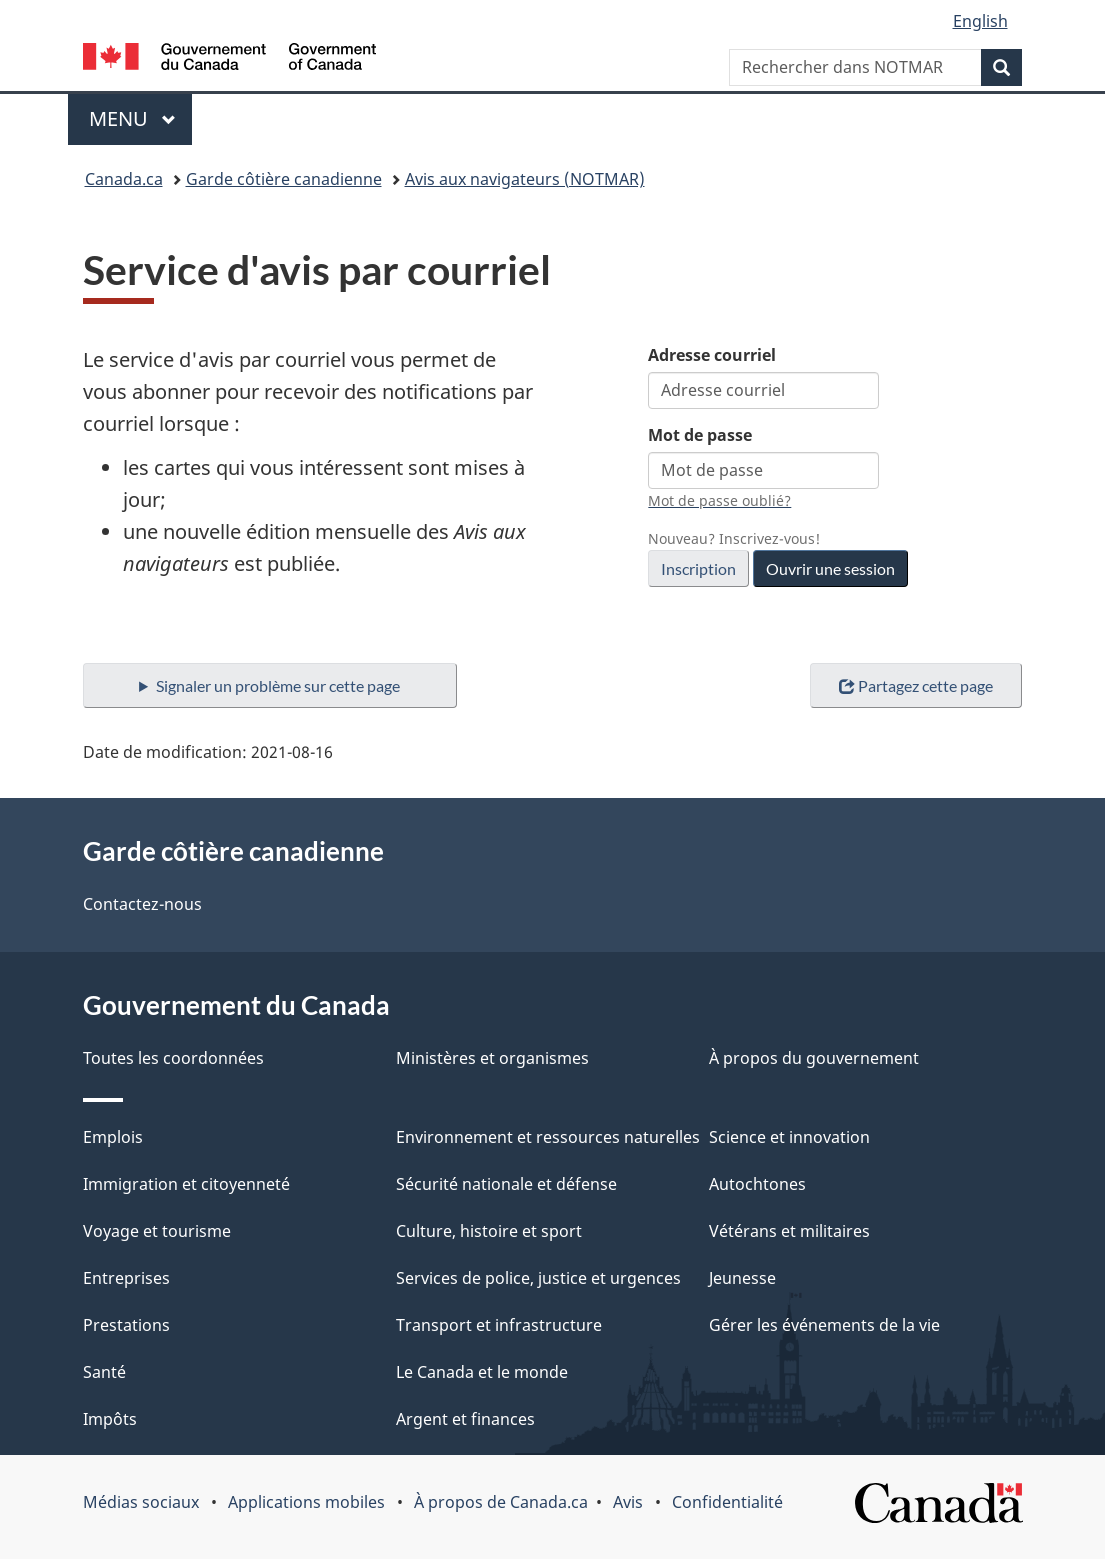  What do you see at coordinates (499, 1325) in the screenshot?
I see `Transport et infrastructure` at bounding box center [499, 1325].